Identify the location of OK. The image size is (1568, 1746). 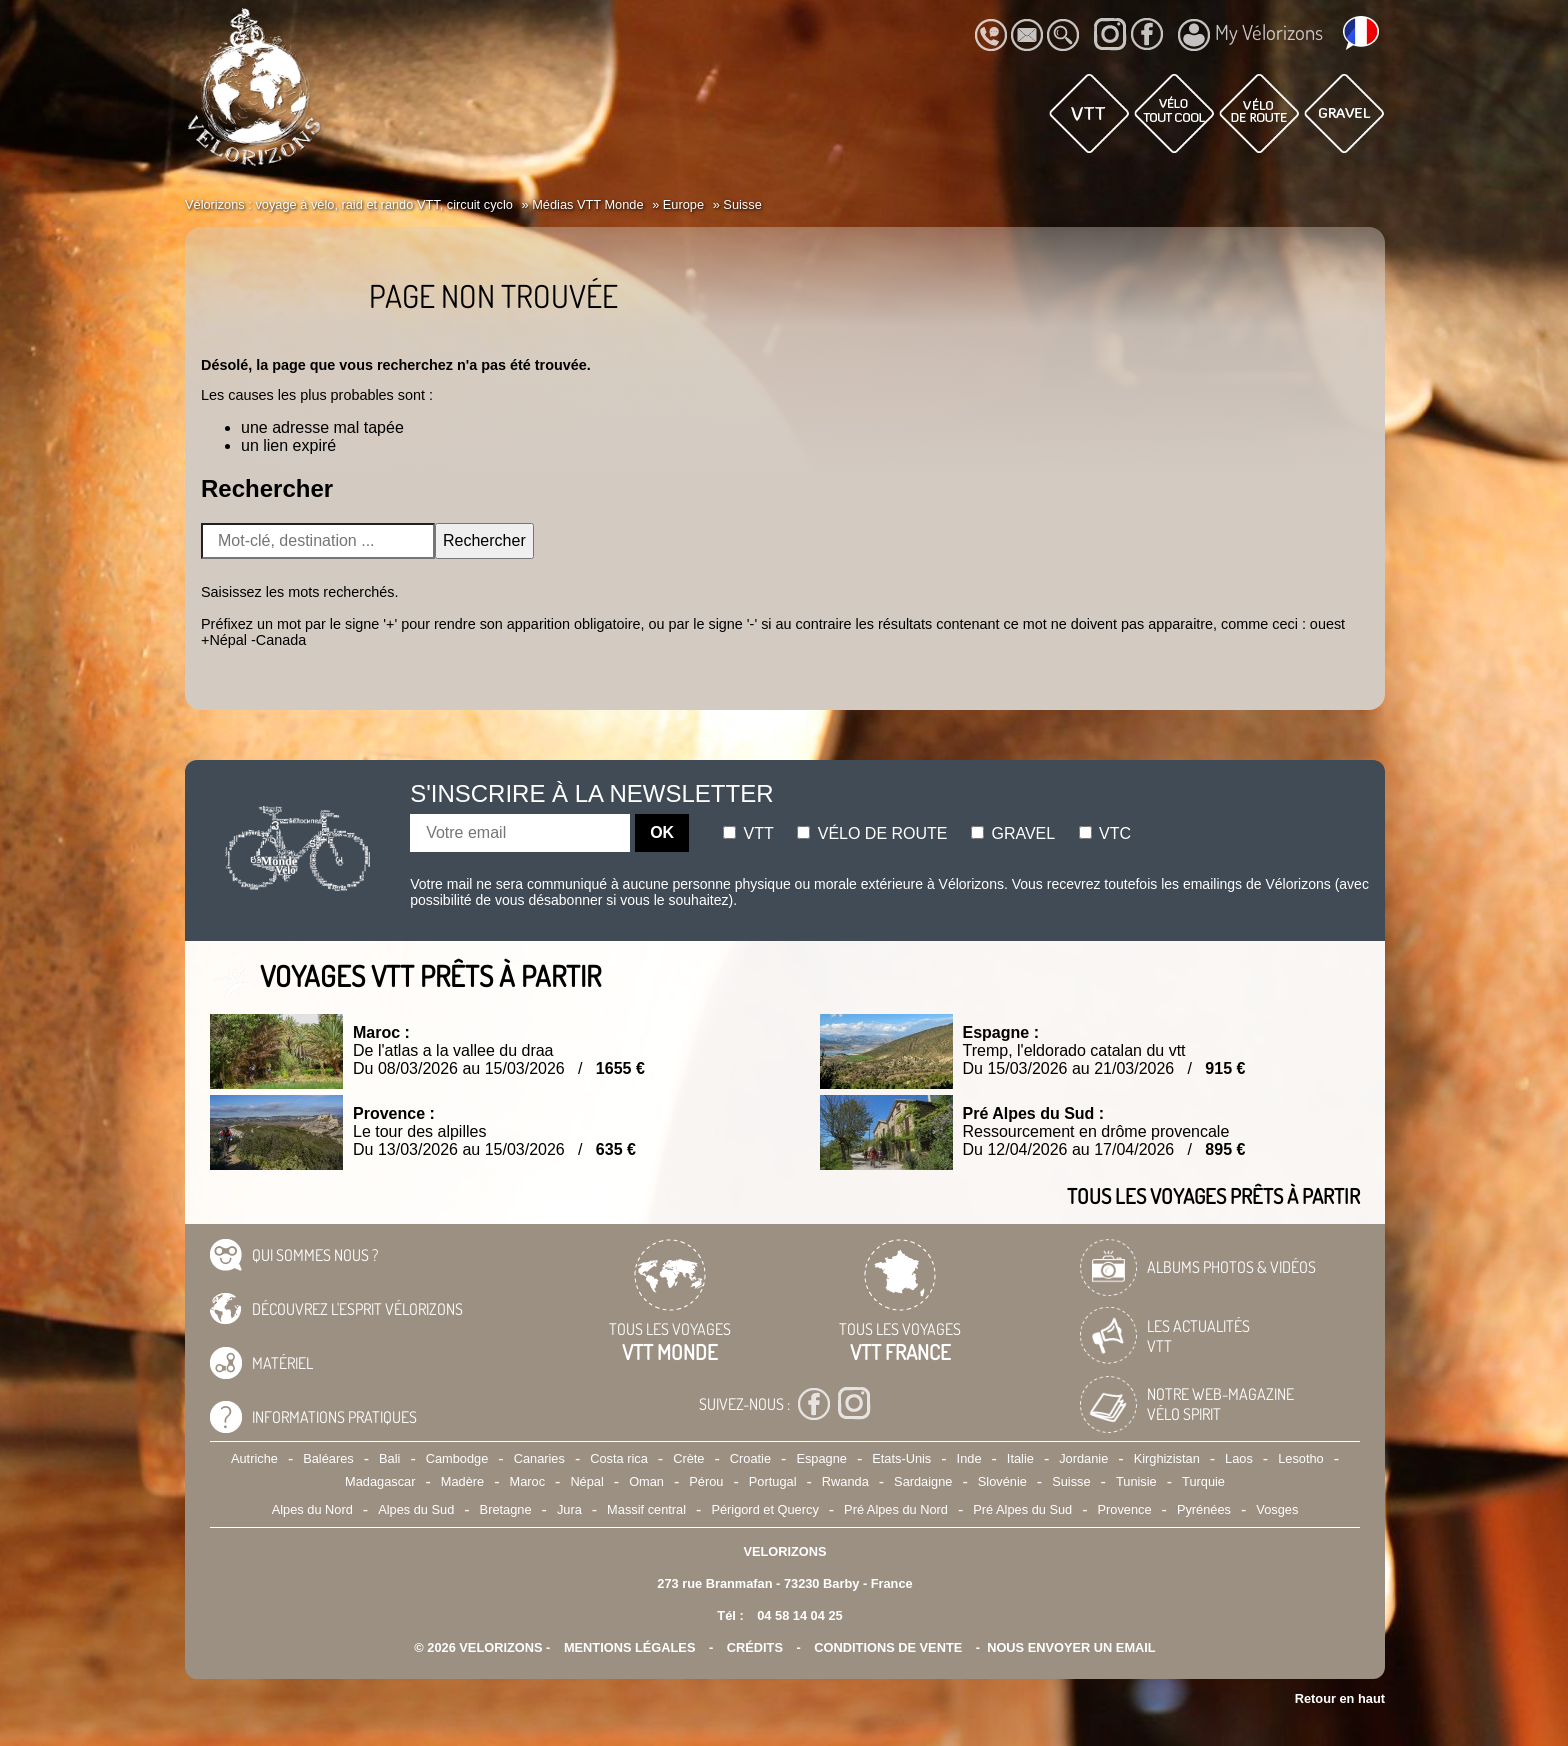
(662, 832).